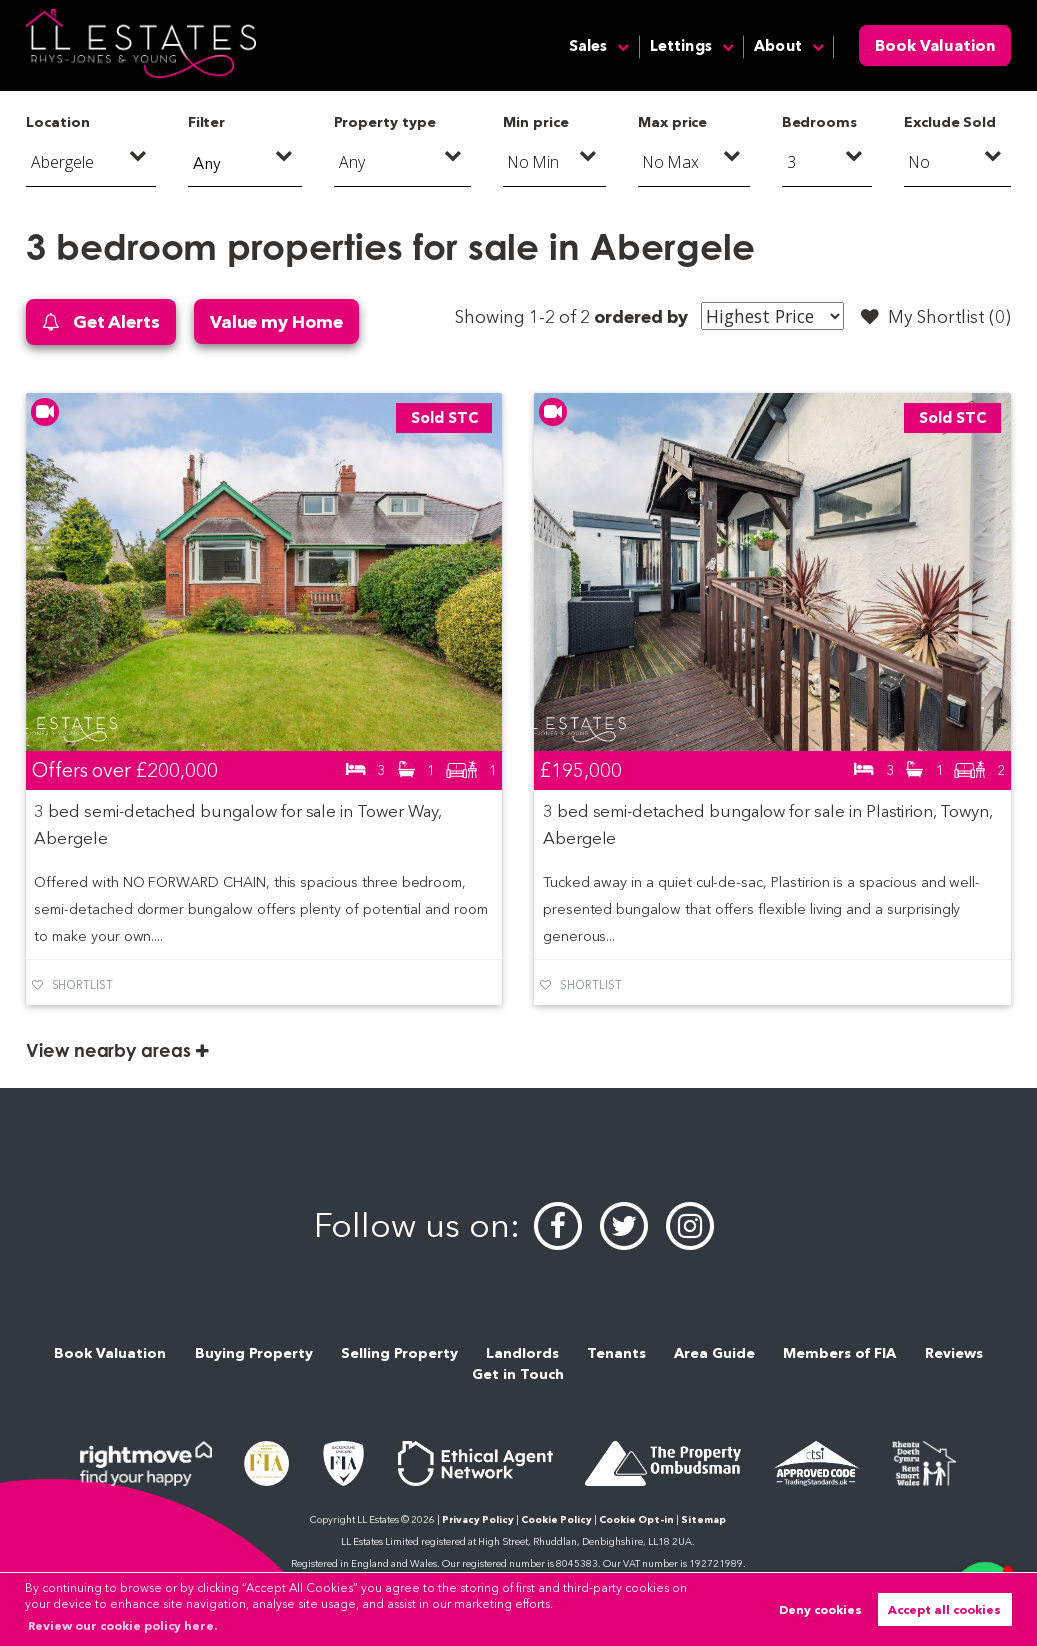 The height and width of the screenshot is (1646, 1037). What do you see at coordinates (58, 122) in the screenshot?
I see `Location` at bounding box center [58, 122].